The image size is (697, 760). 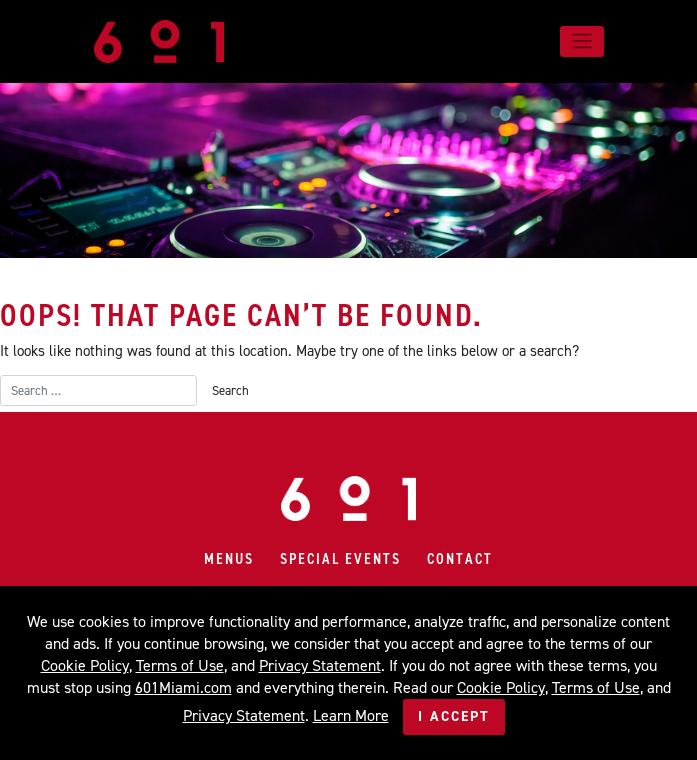 I want to click on Learn More, so click(x=351, y=715).